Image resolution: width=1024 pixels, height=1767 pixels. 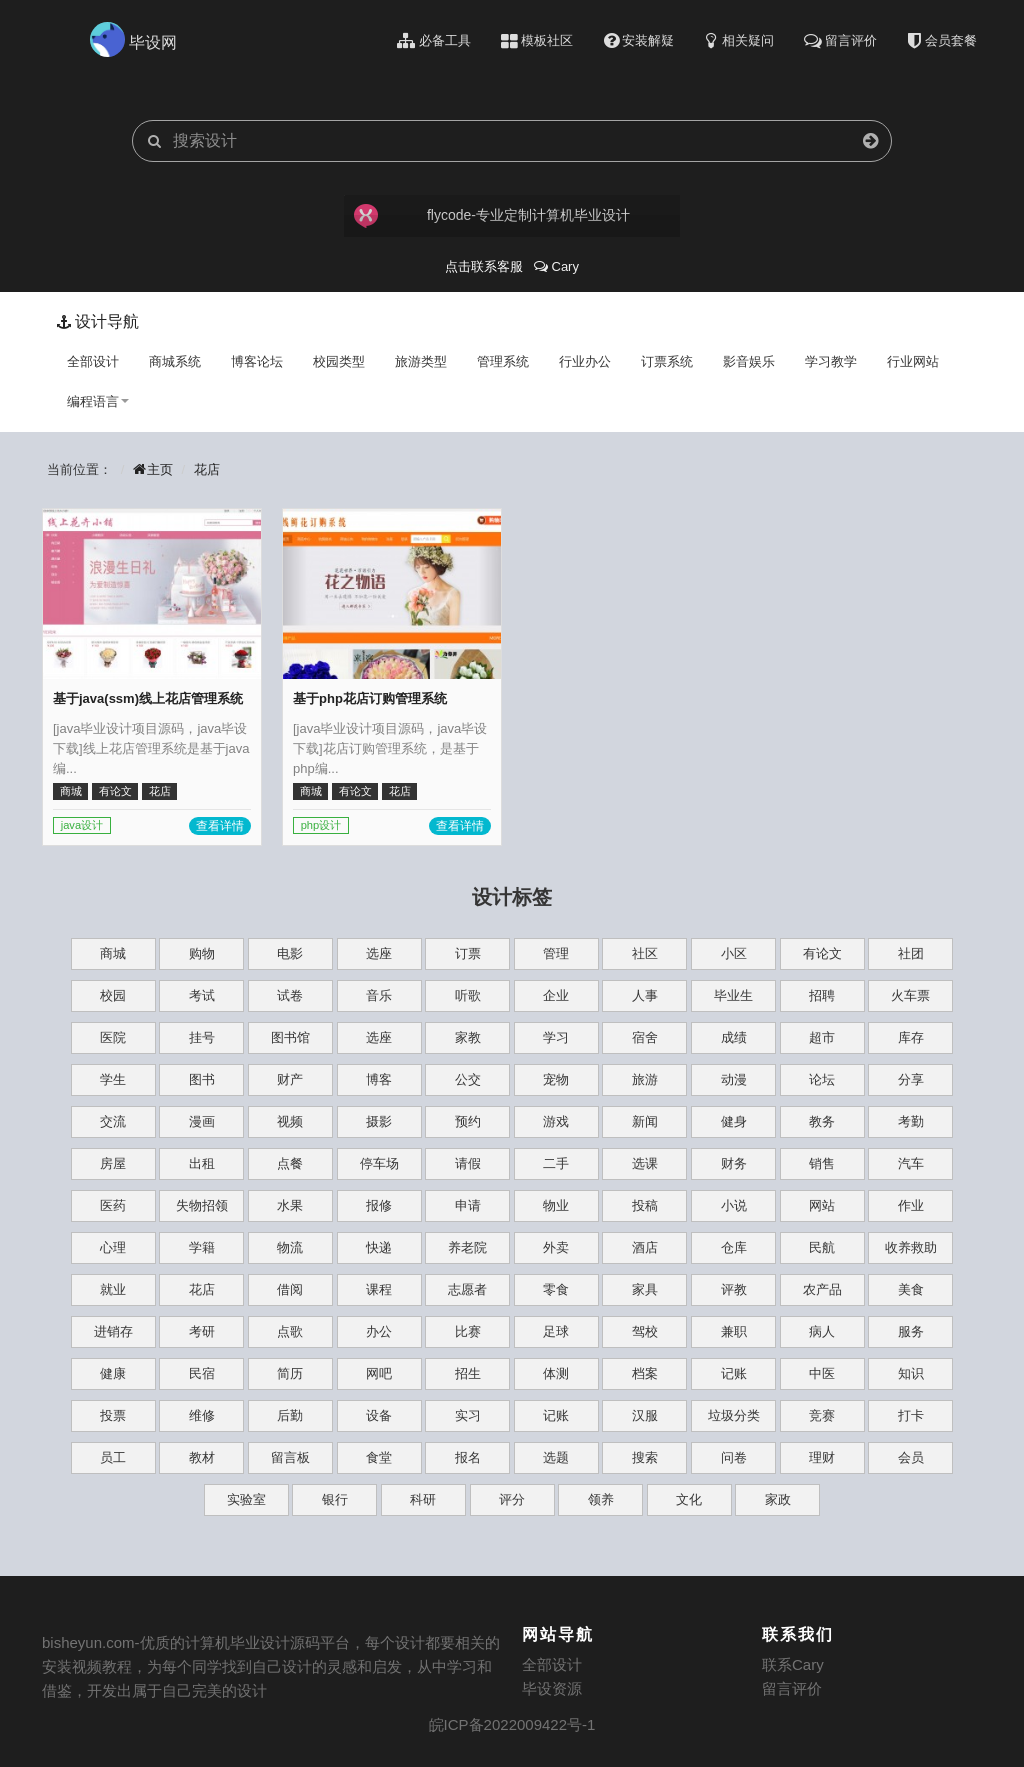 I want to click on 作业, so click(x=911, y=1205).